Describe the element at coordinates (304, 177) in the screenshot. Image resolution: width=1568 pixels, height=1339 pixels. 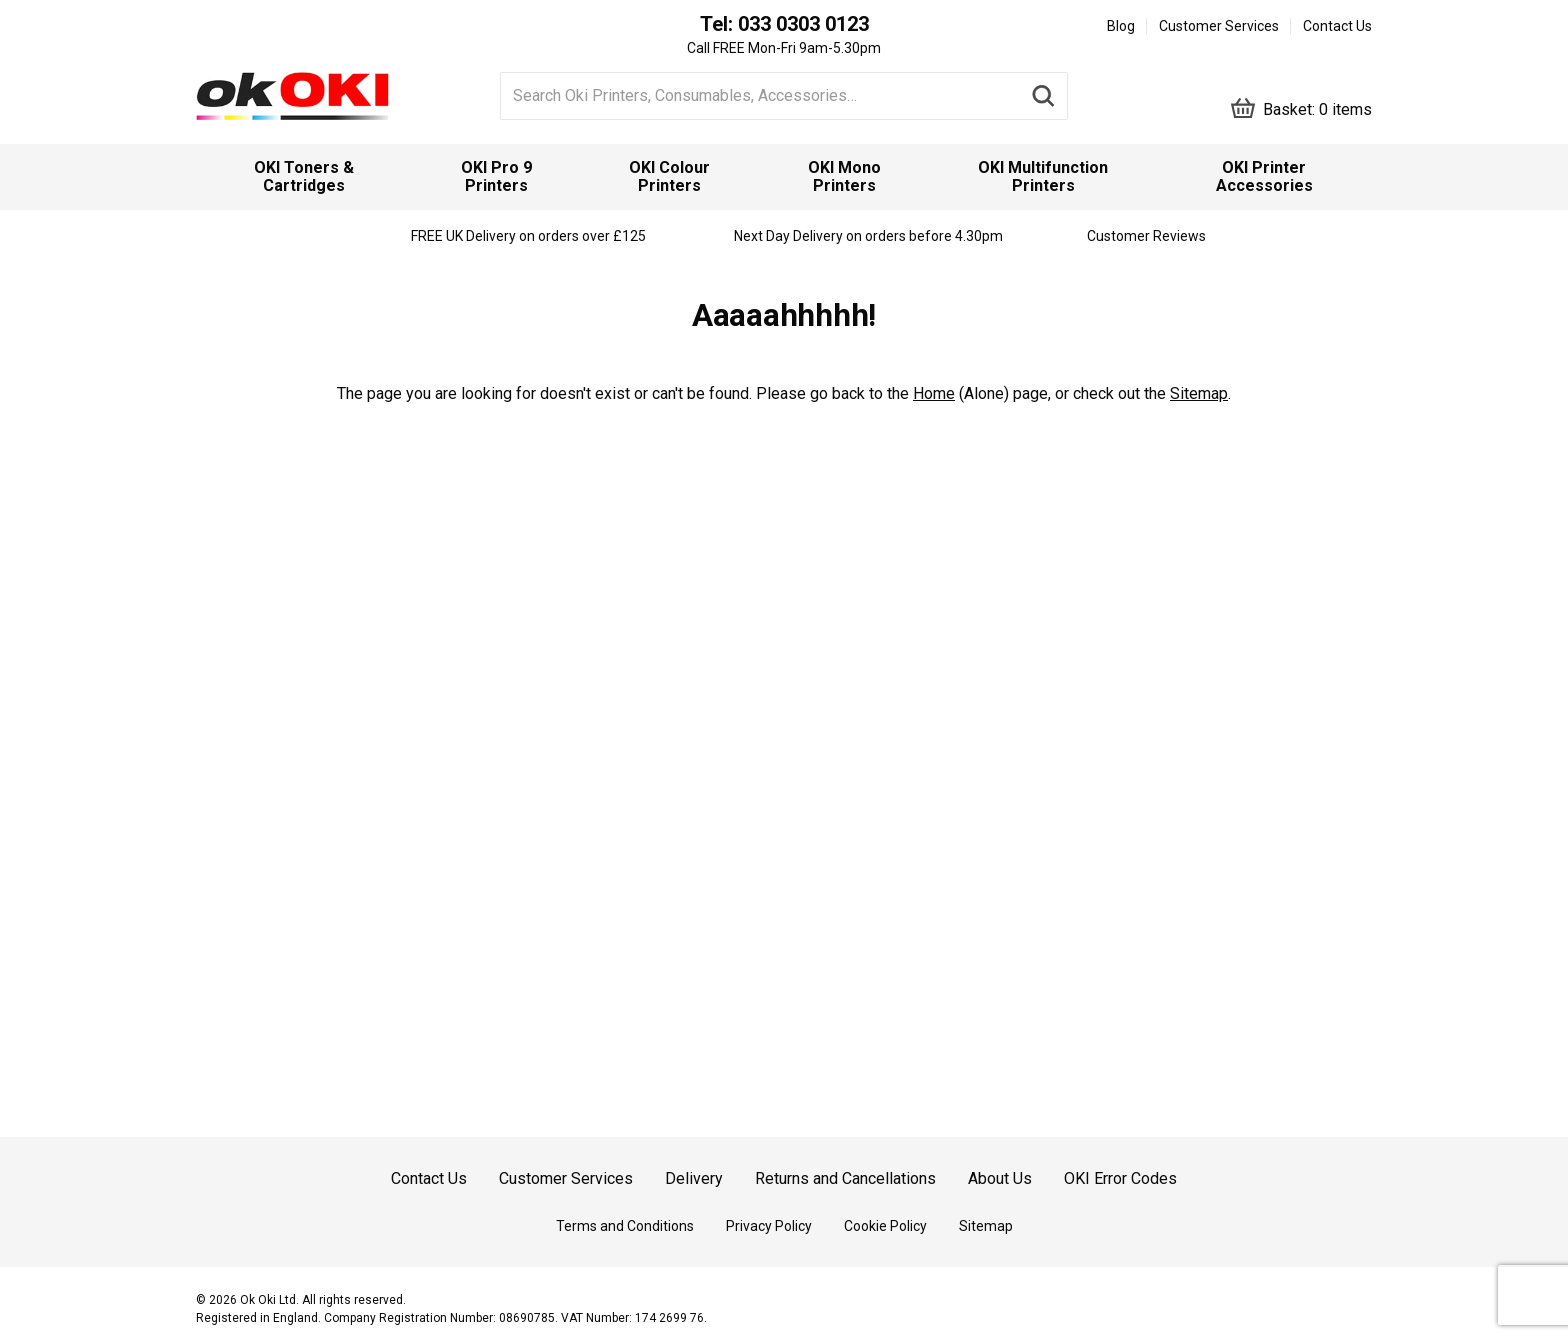
I see `[menuitem]` at that location.